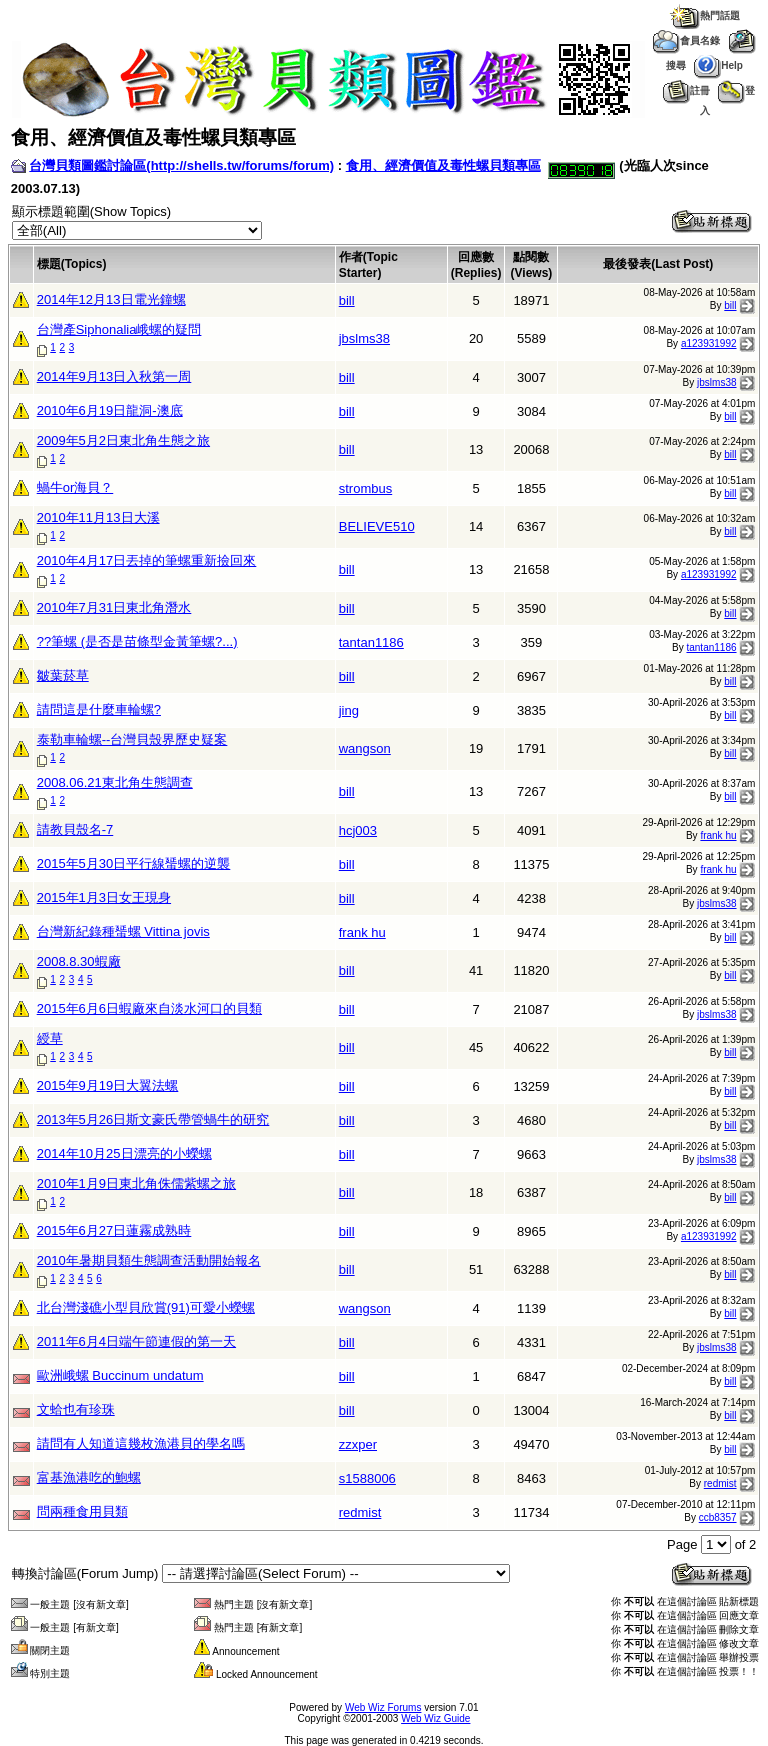 The image size is (768, 1746). Describe the element at coordinates (365, 748) in the screenshot. I see `wangson` at that location.